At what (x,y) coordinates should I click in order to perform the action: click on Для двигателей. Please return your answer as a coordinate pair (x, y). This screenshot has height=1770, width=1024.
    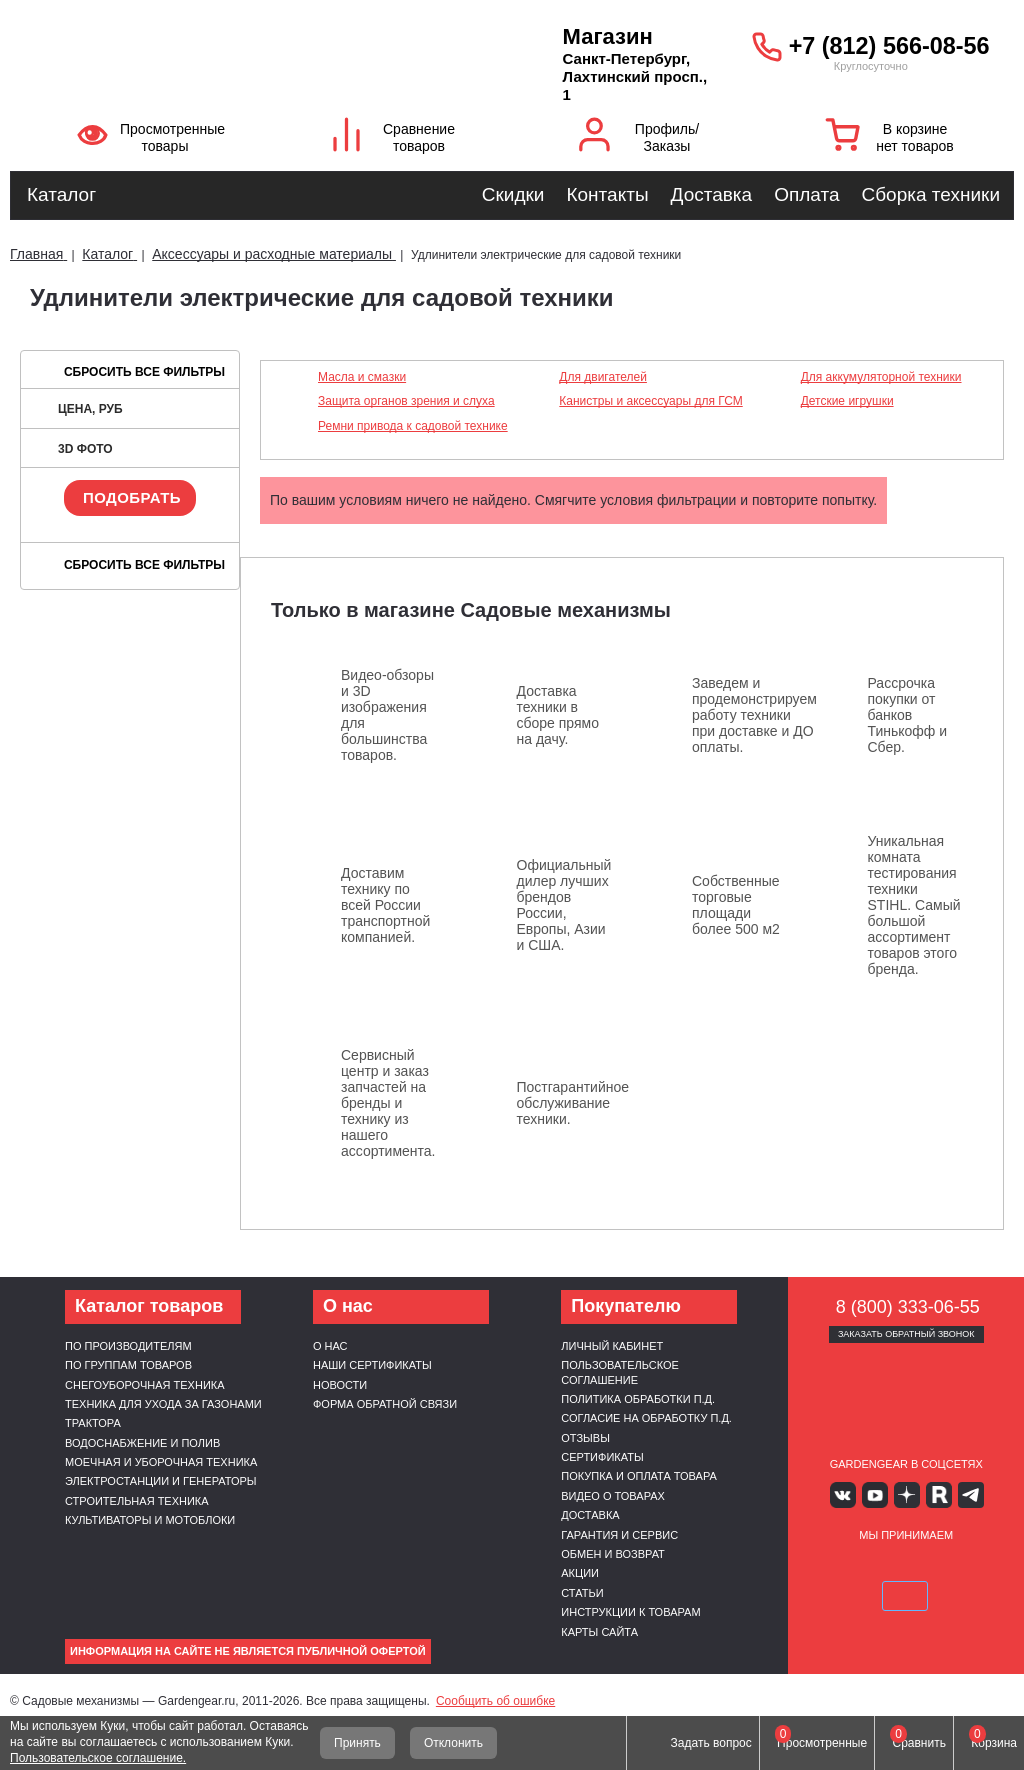
    Looking at the image, I should click on (603, 377).